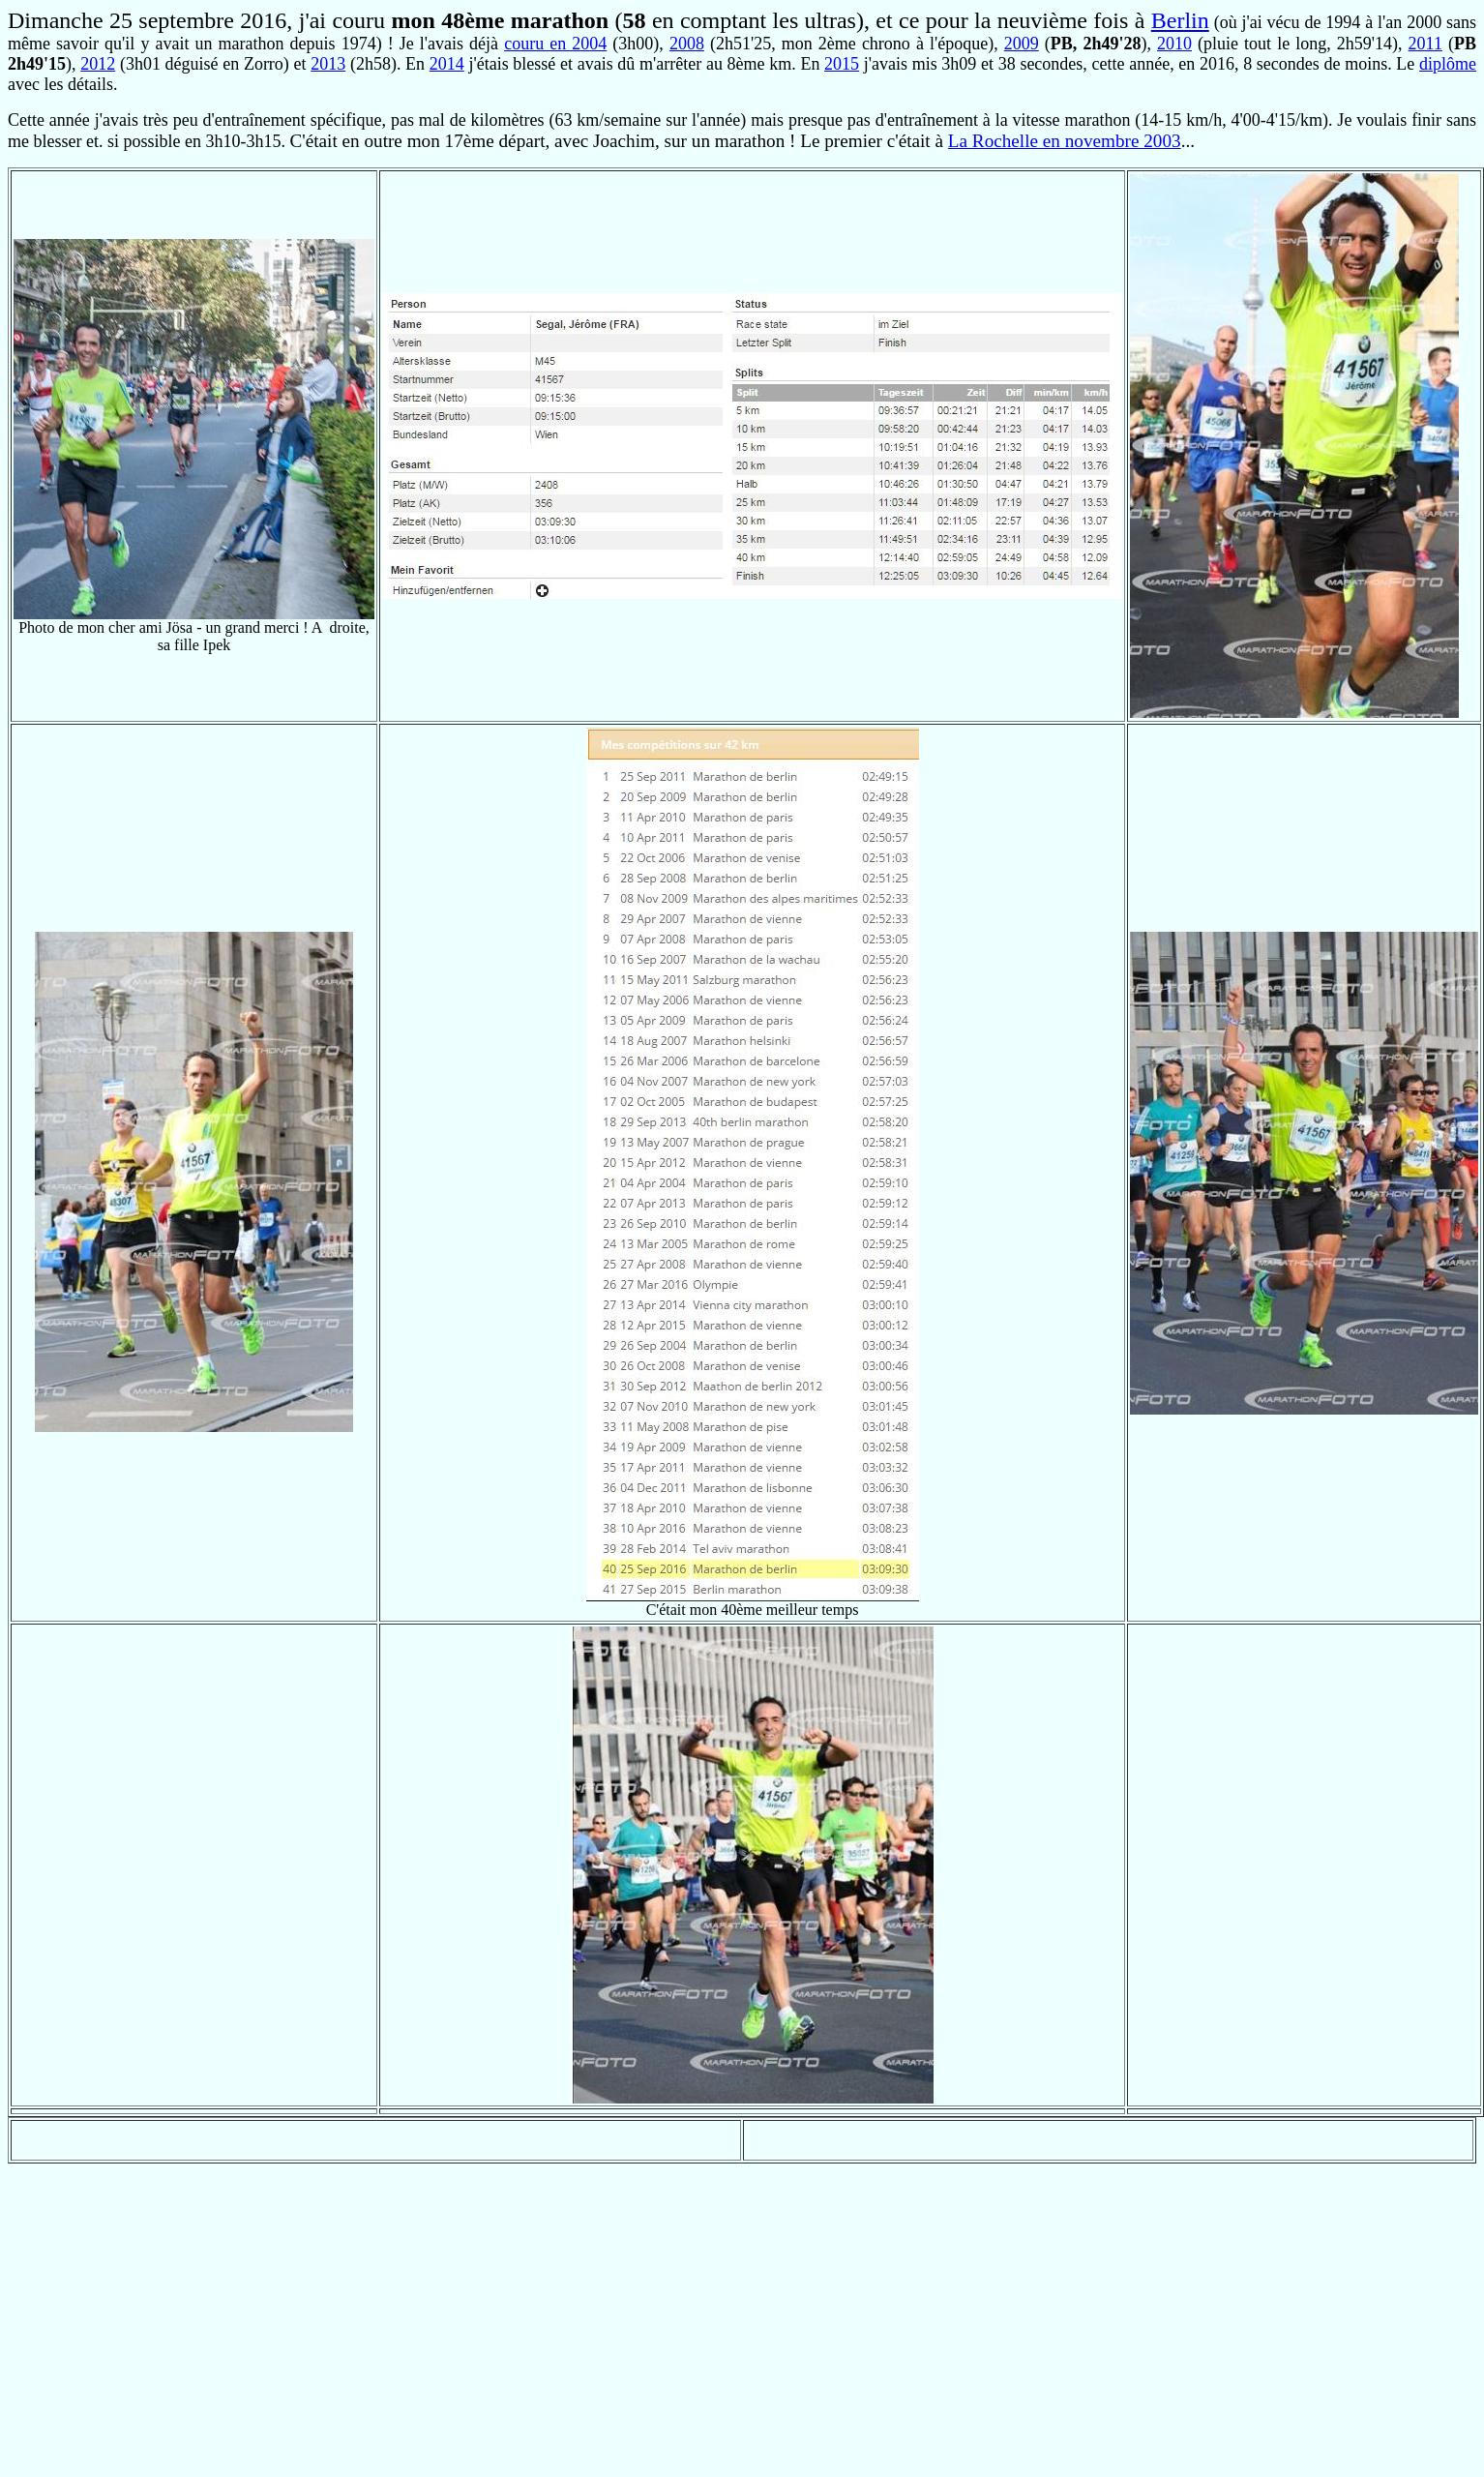 The image size is (1484, 2477). What do you see at coordinates (328, 64) in the screenshot?
I see `2013` at bounding box center [328, 64].